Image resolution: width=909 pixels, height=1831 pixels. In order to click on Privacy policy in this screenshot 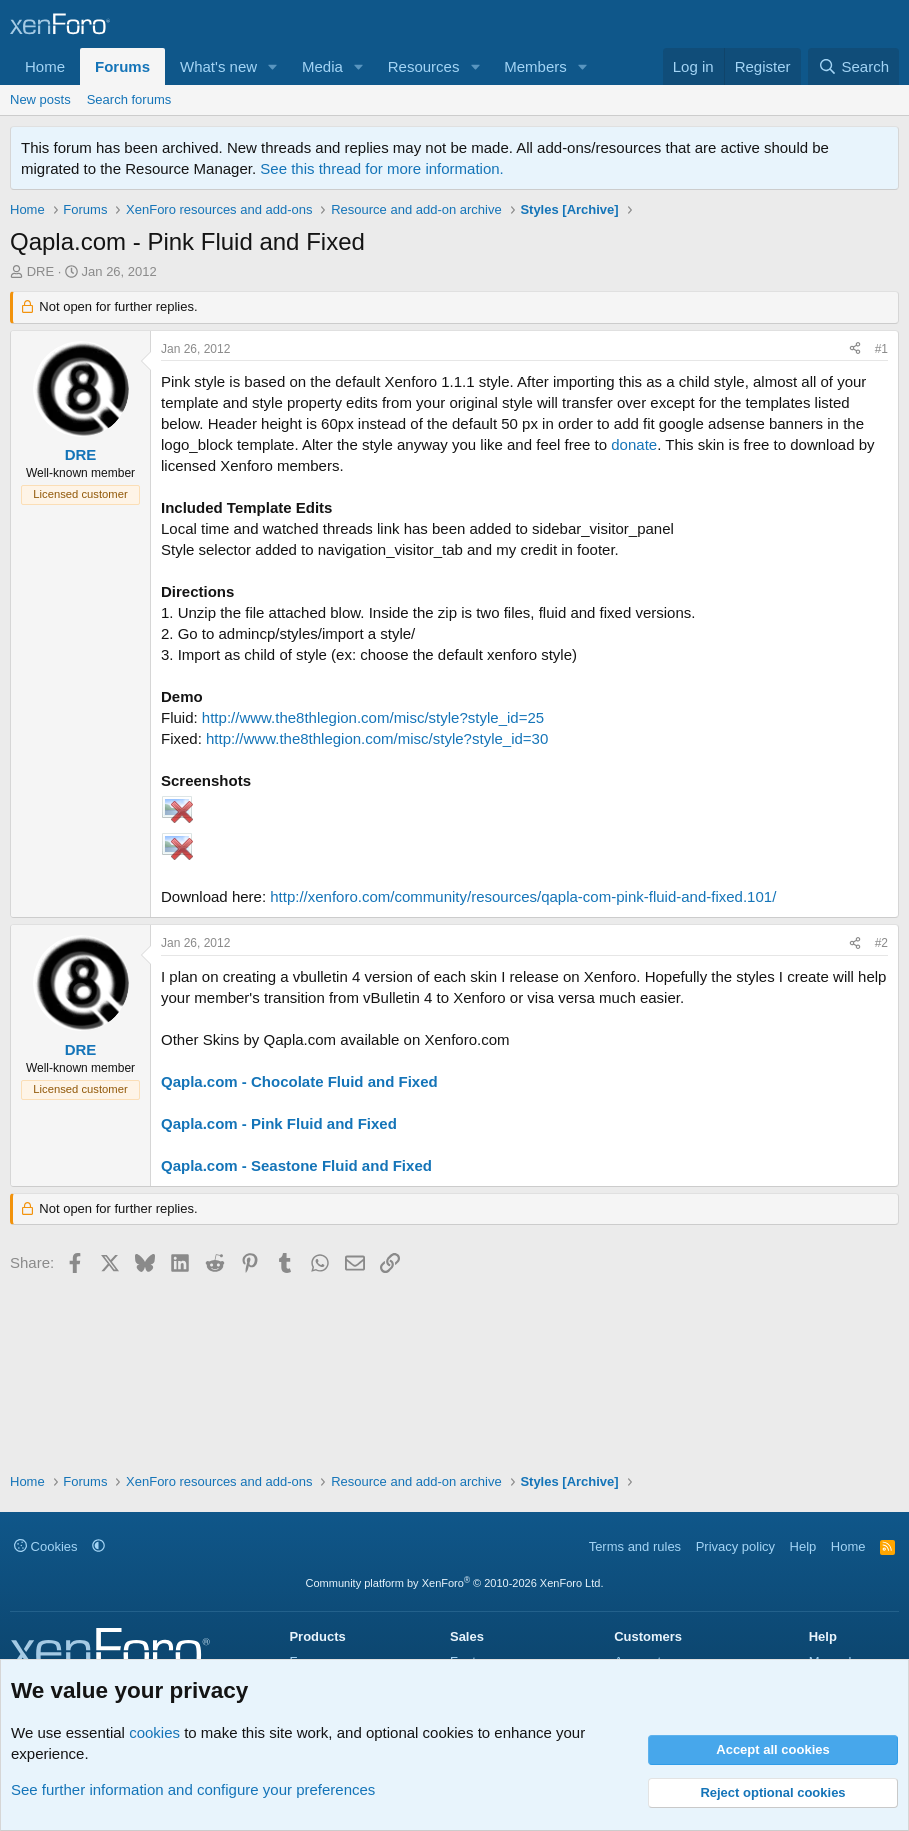, I will do `click(735, 1546)`.